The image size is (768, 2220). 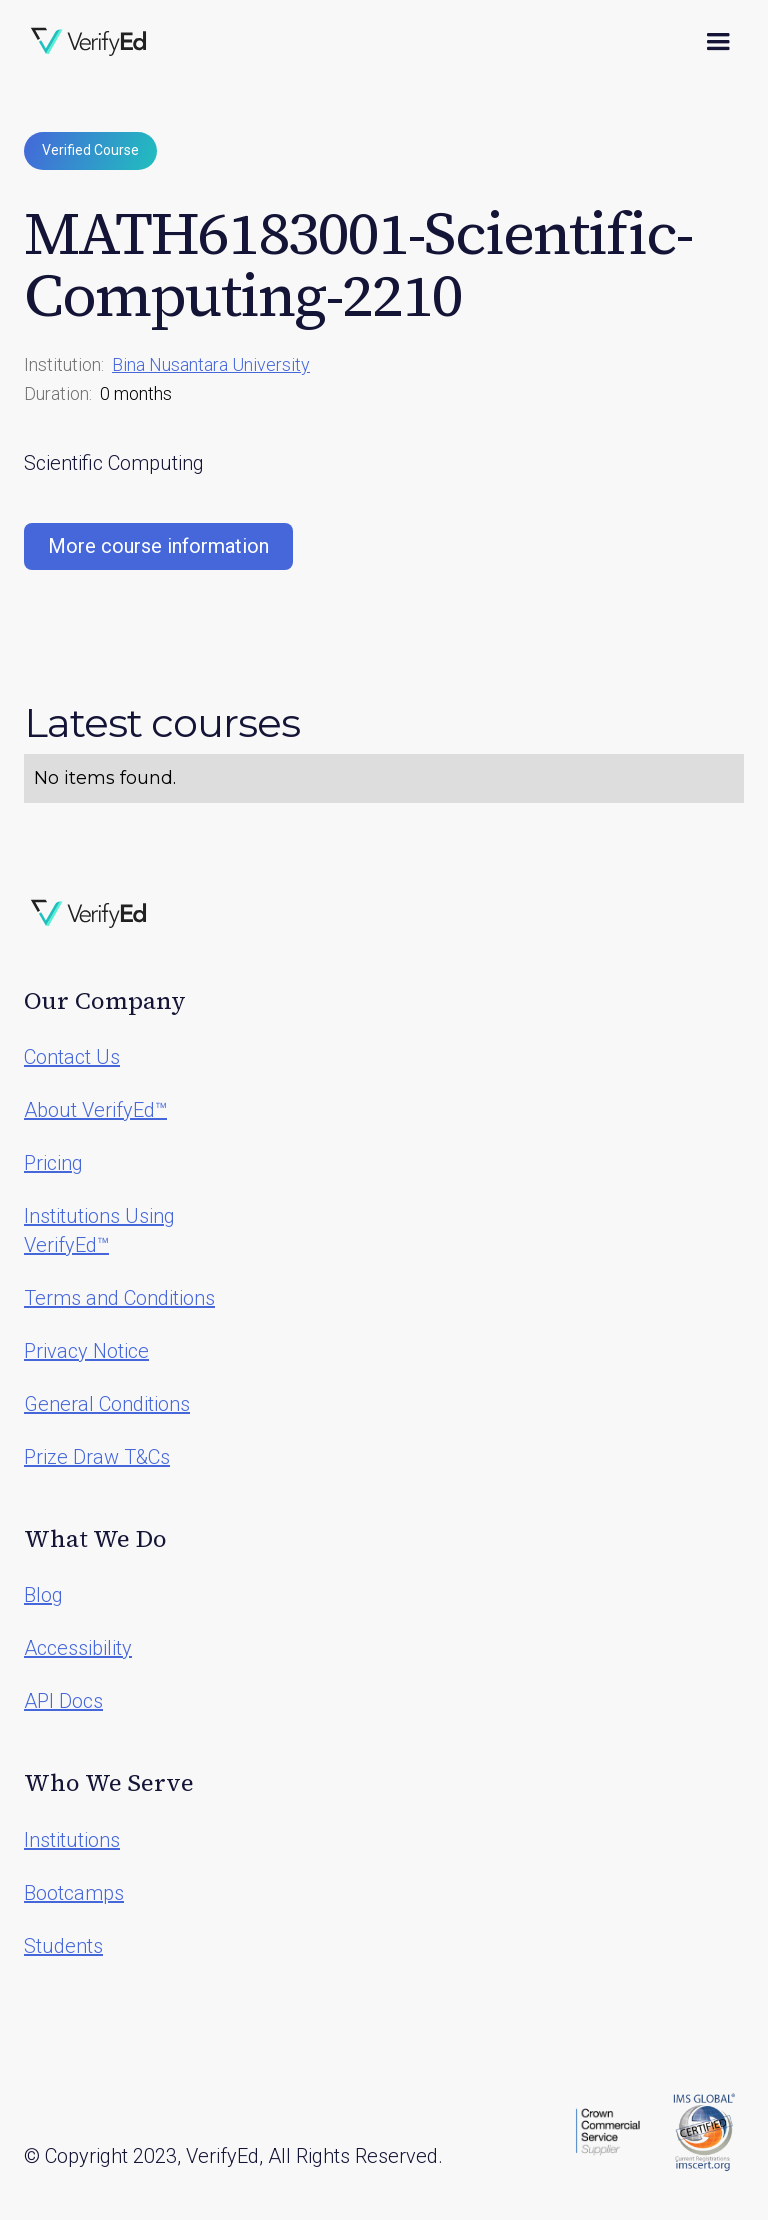 I want to click on About VerifyEd™, so click(x=95, y=1110).